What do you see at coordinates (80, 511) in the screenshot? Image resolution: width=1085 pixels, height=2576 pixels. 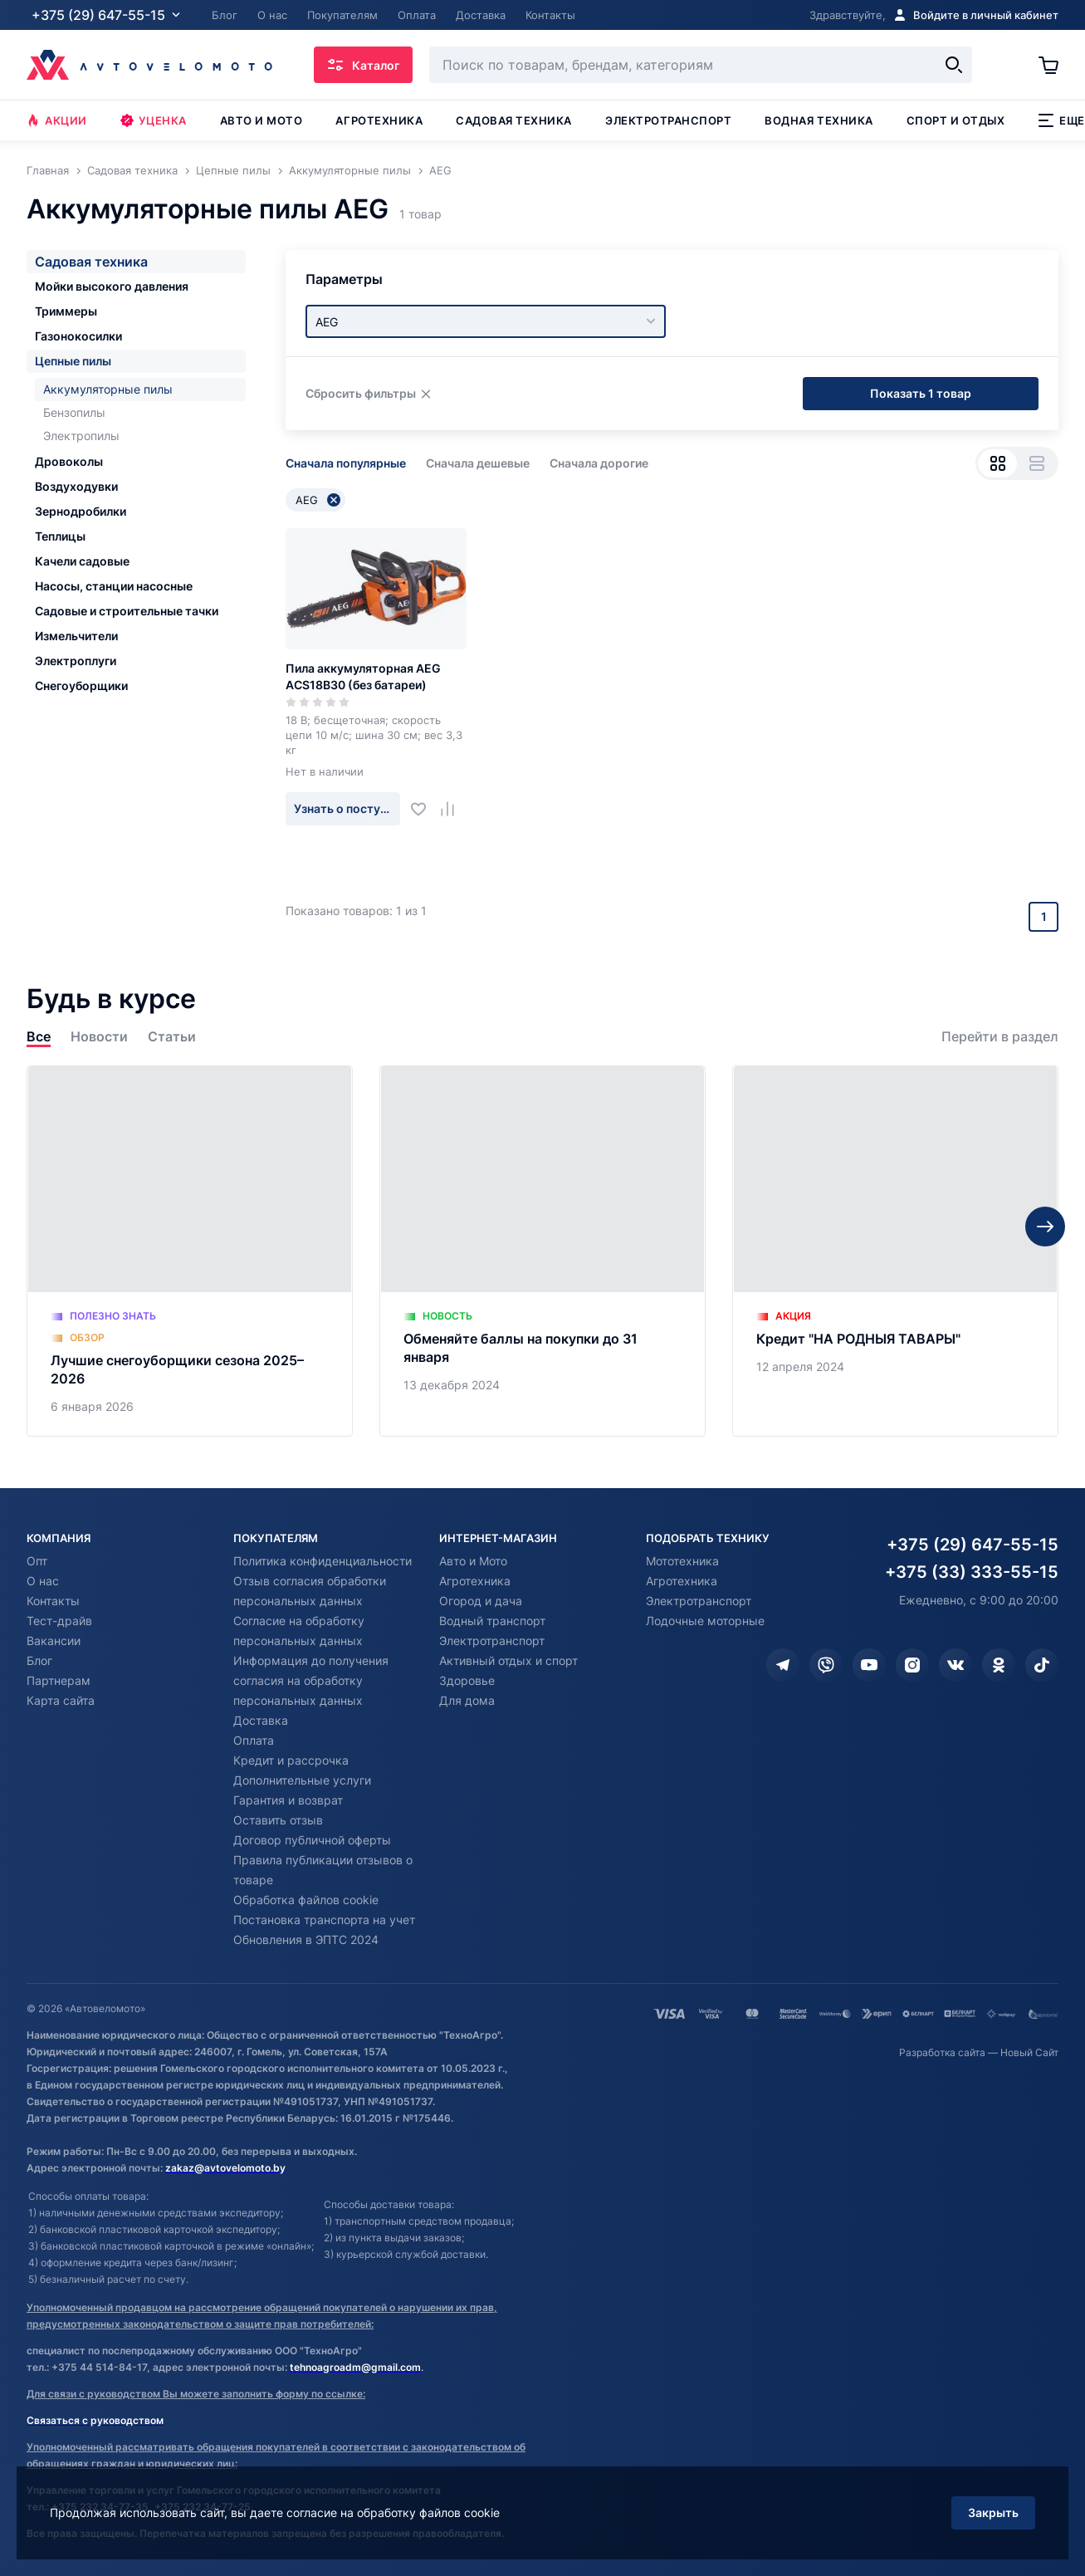 I see `Зернодробилки` at bounding box center [80, 511].